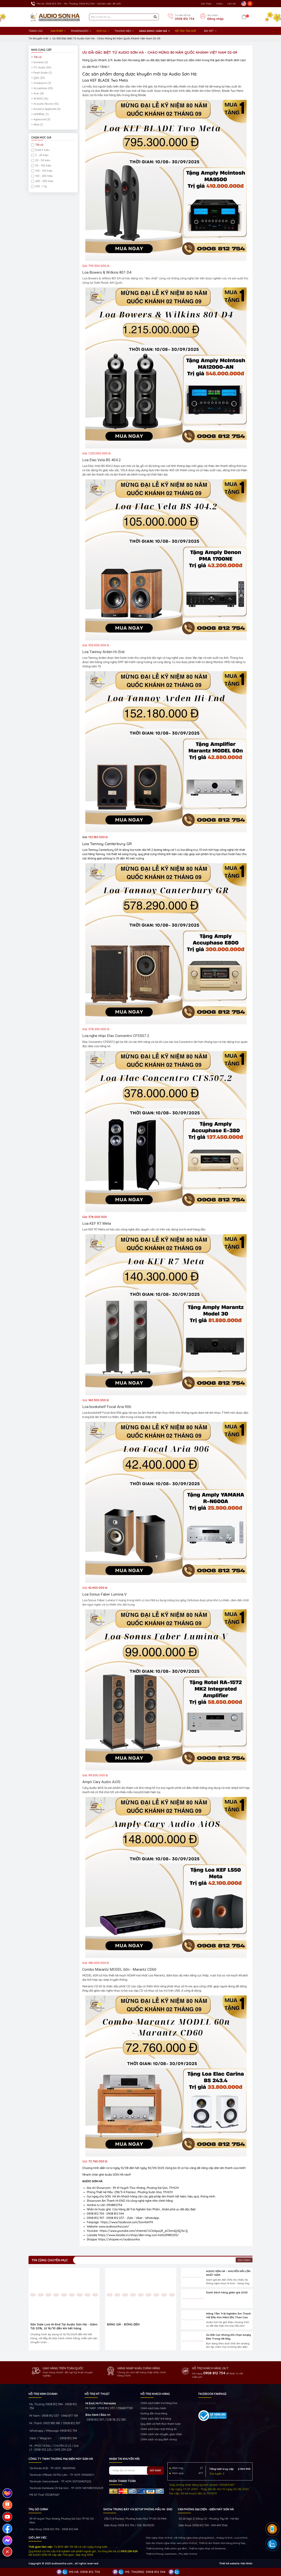  I want to click on DỊCH VỤ, so click(101, 31).